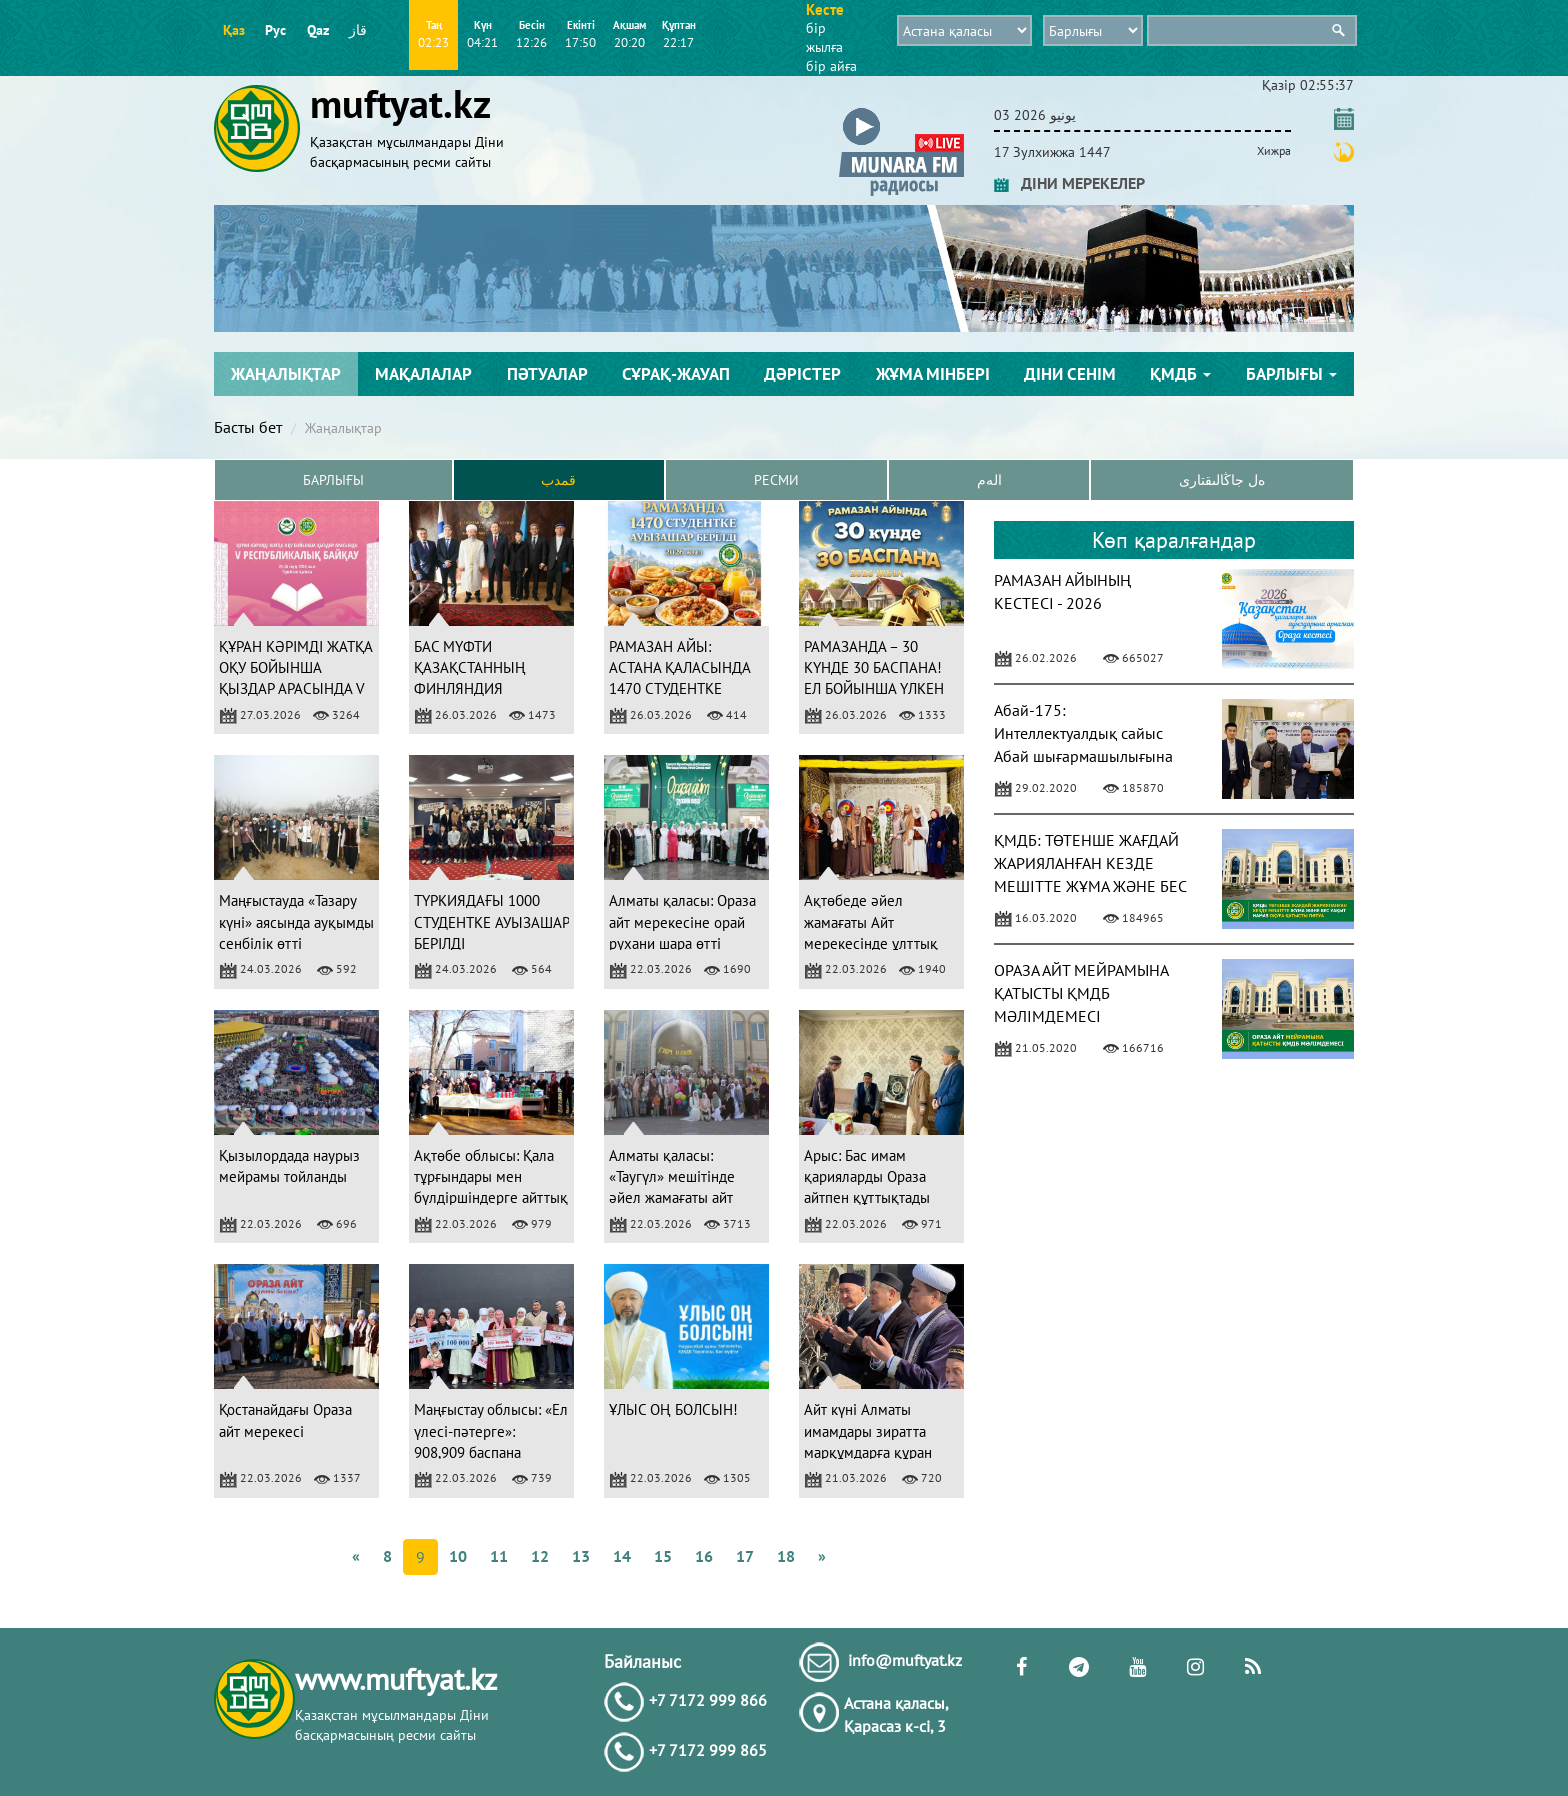 Image resolution: width=1568 pixels, height=1796 pixels. What do you see at coordinates (491, 922) in the screenshot?
I see `ТҮРКИЯДАҒЫ 1000 СТУДЕНТКЕ АУЫЗАШАР БЕРІЛДІ` at bounding box center [491, 922].